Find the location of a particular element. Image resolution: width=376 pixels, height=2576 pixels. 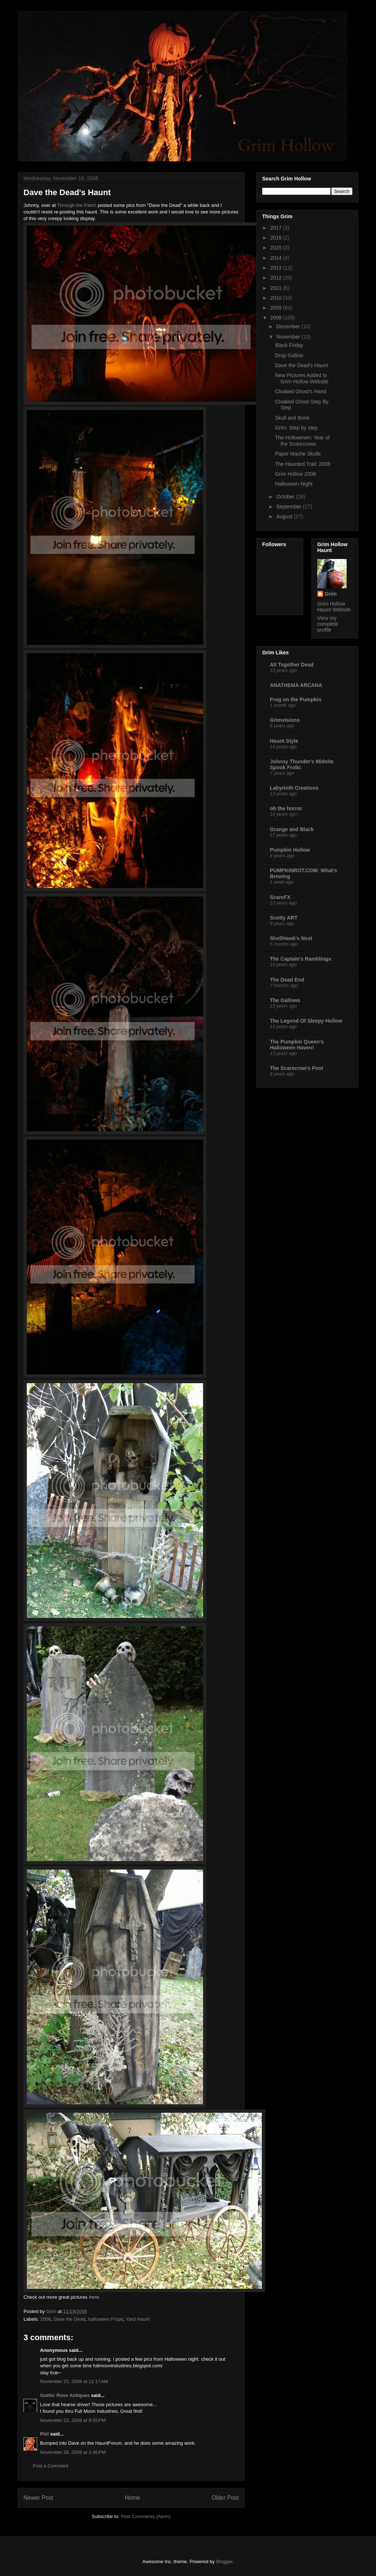

2016 is located at coordinates (276, 238).